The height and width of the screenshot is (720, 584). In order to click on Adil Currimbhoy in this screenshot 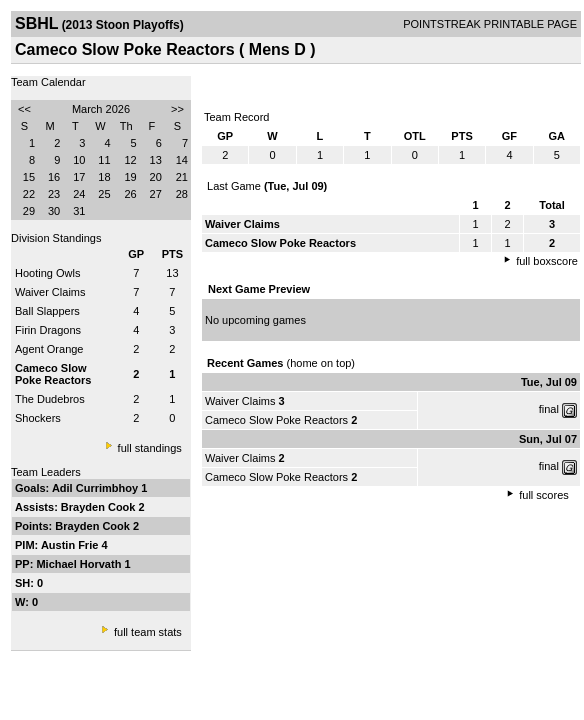, I will do `click(96, 488)`.